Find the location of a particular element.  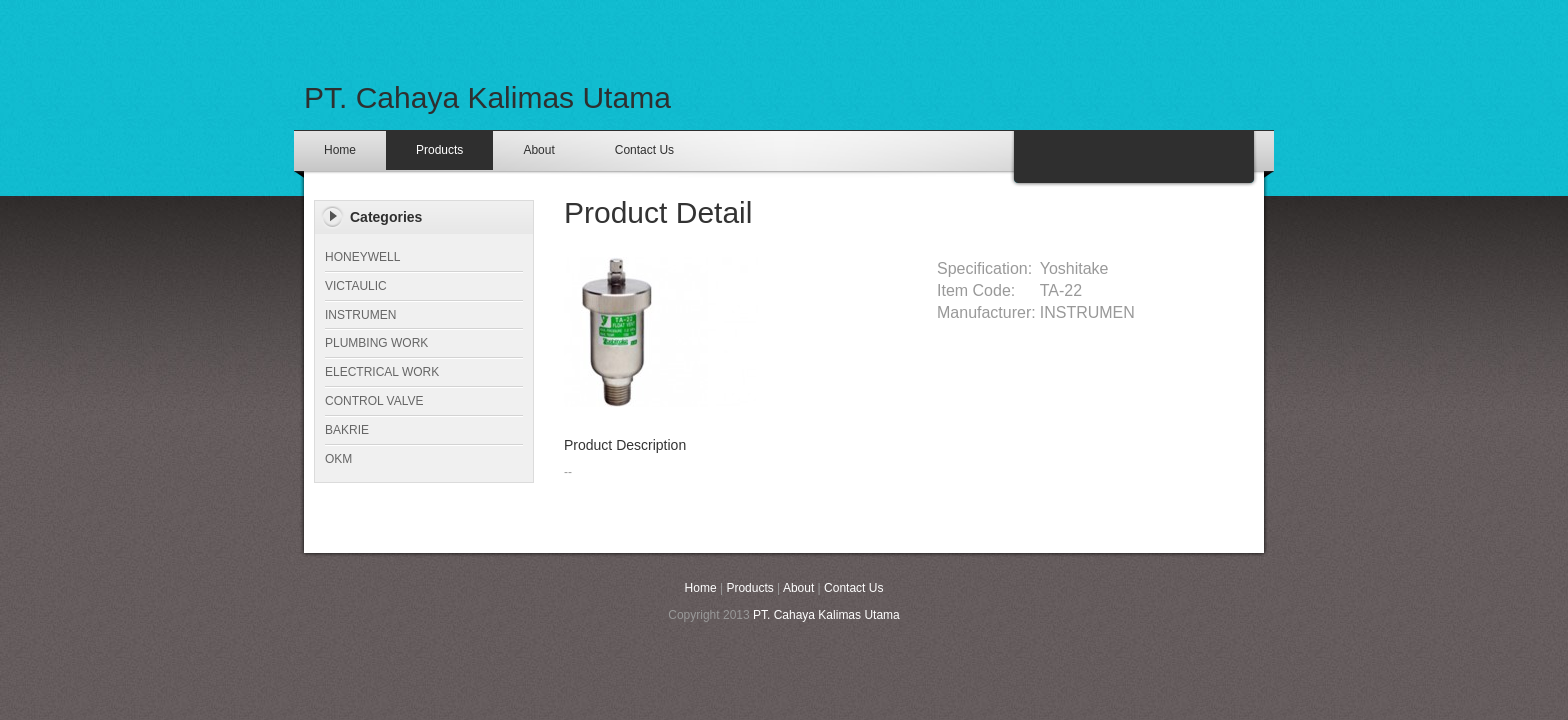

Contact Us is located at coordinates (644, 150).